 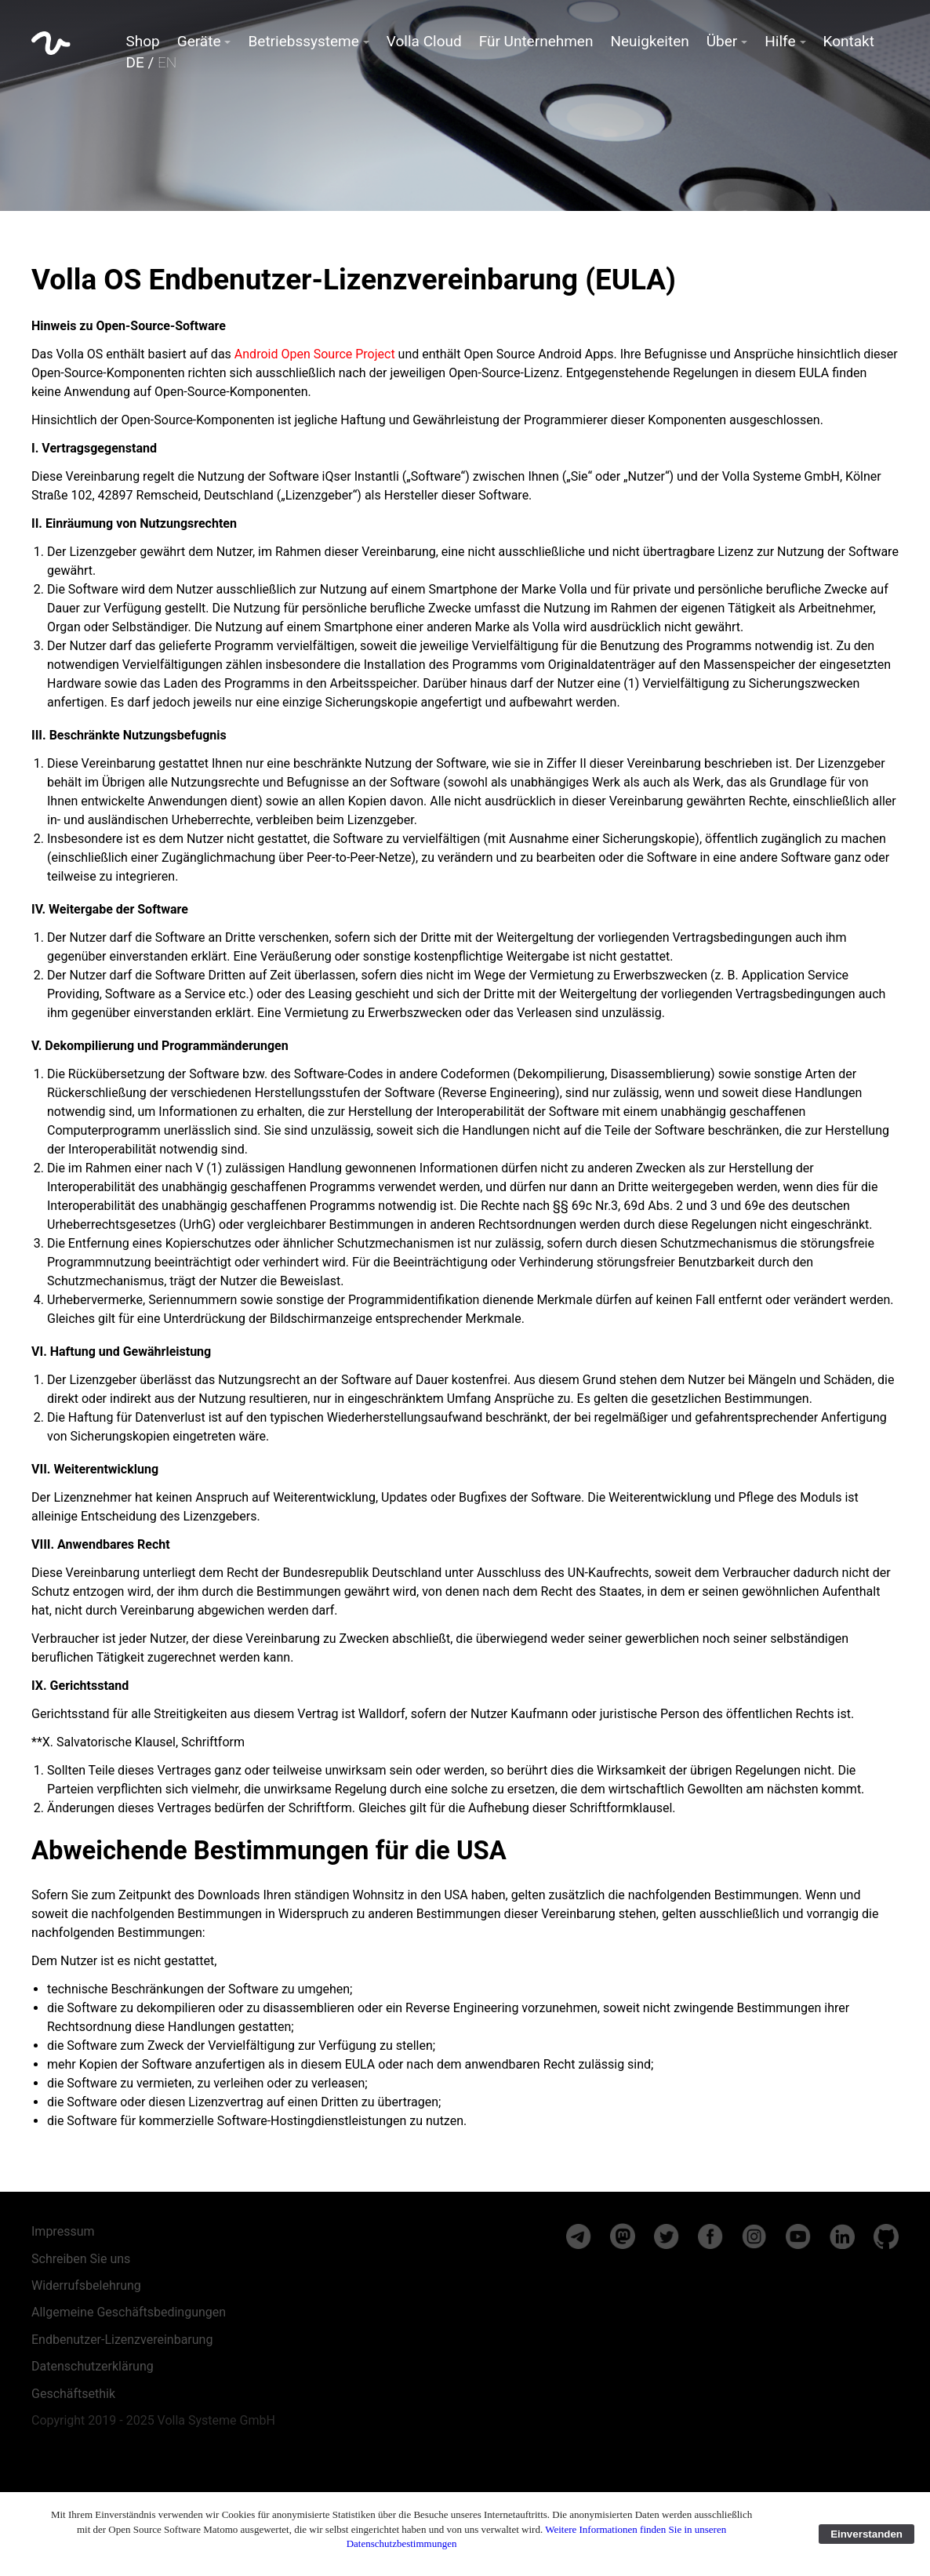 What do you see at coordinates (314, 354) in the screenshot?
I see `Android Open Source Project` at bounding box center [314, 354].